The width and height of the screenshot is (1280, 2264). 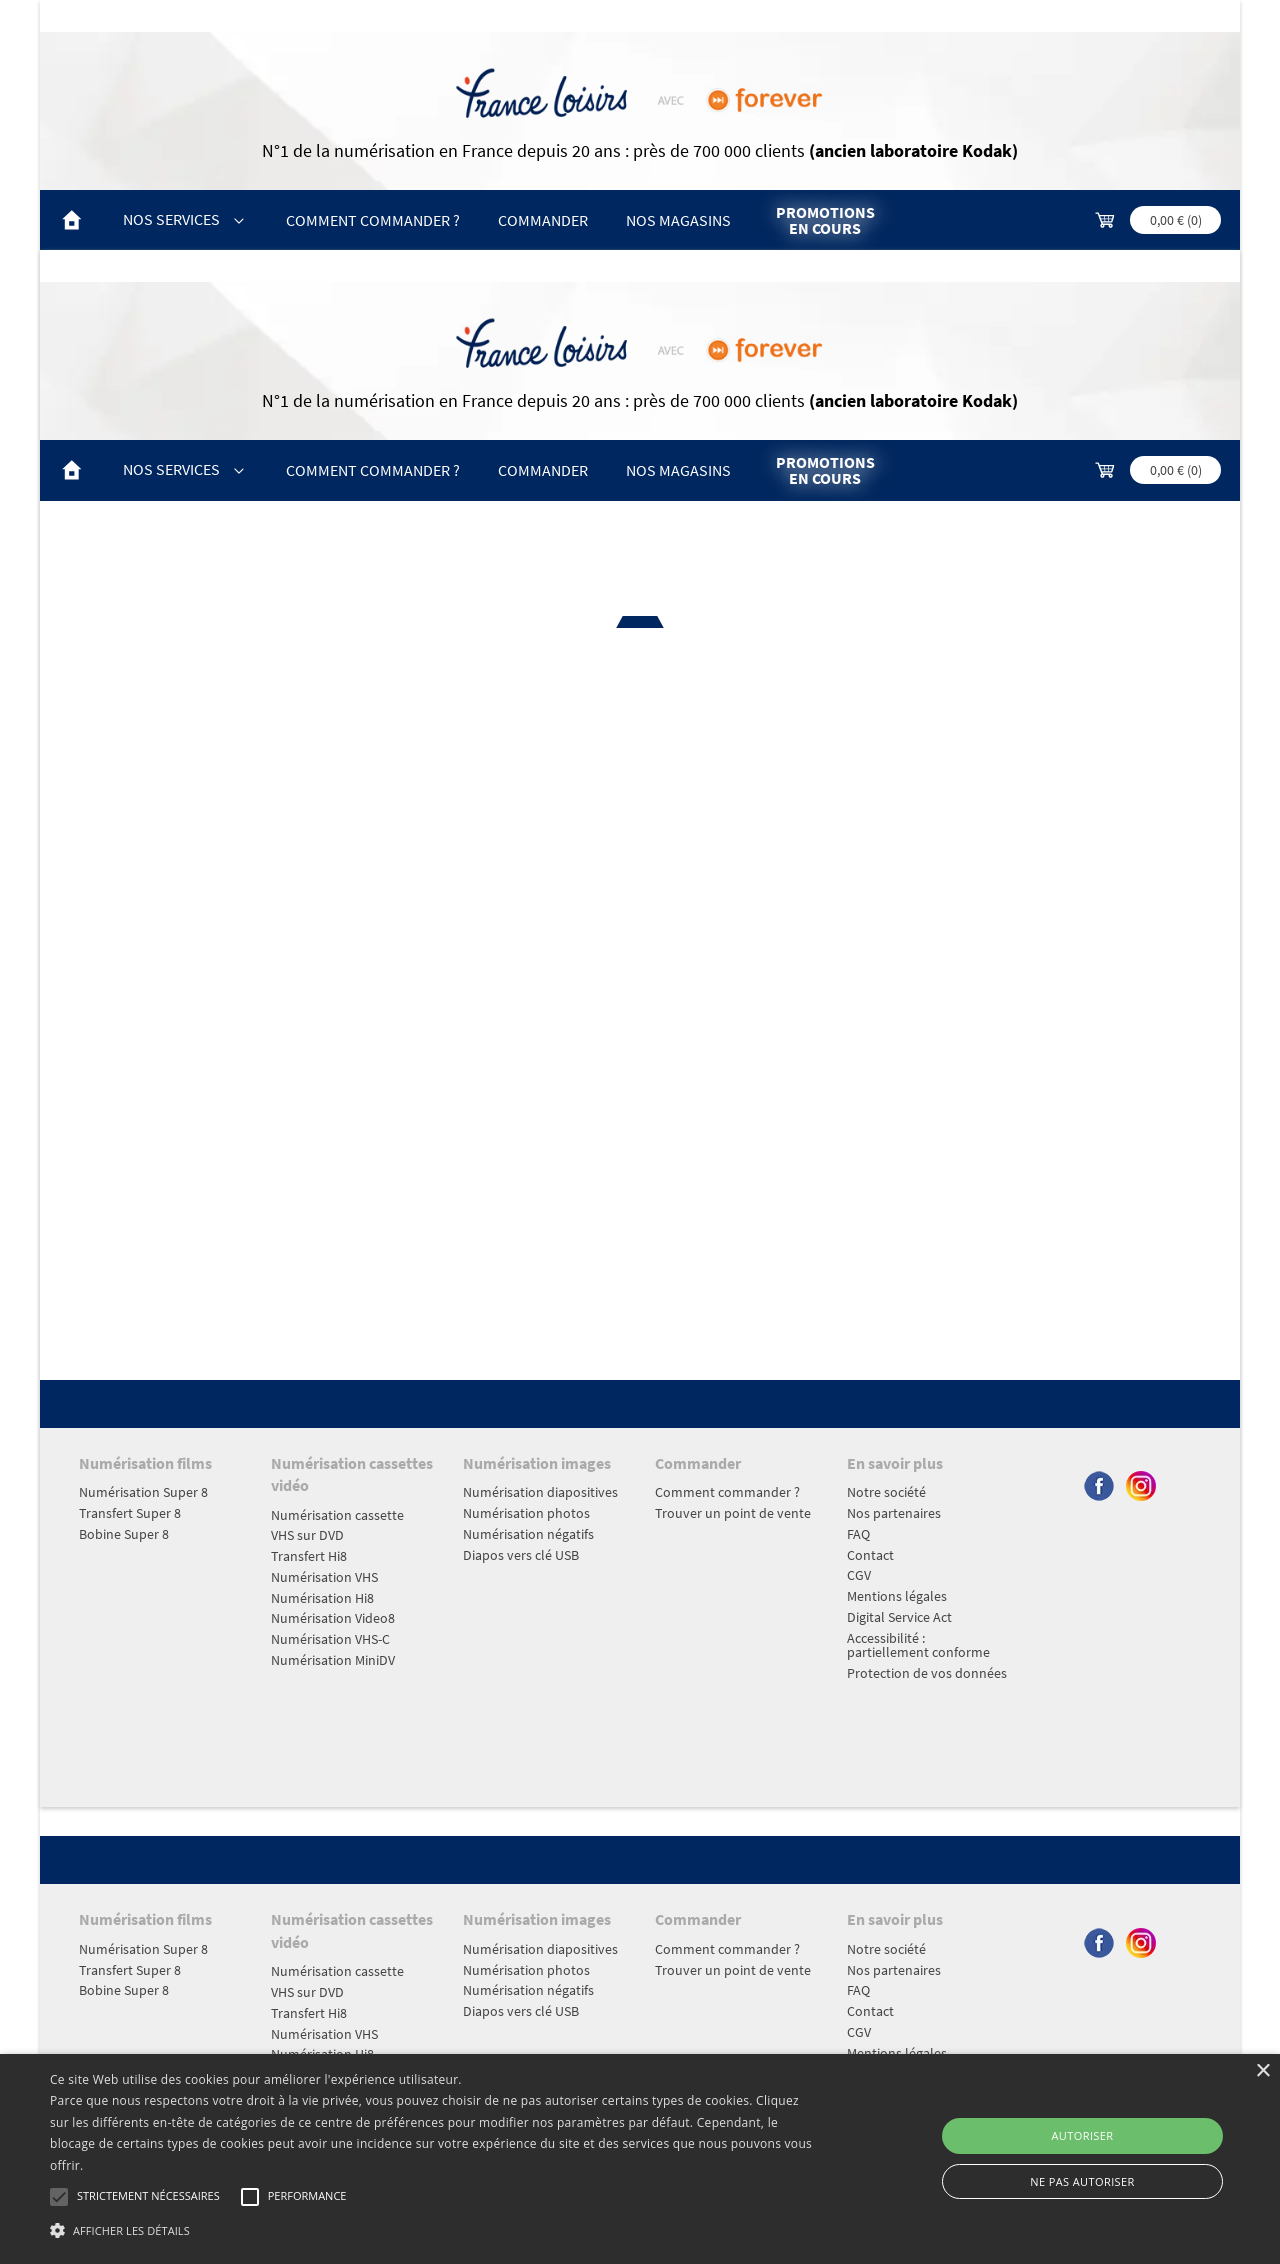 I want to click on Numérisation photos, so click(x=526, y=1513).